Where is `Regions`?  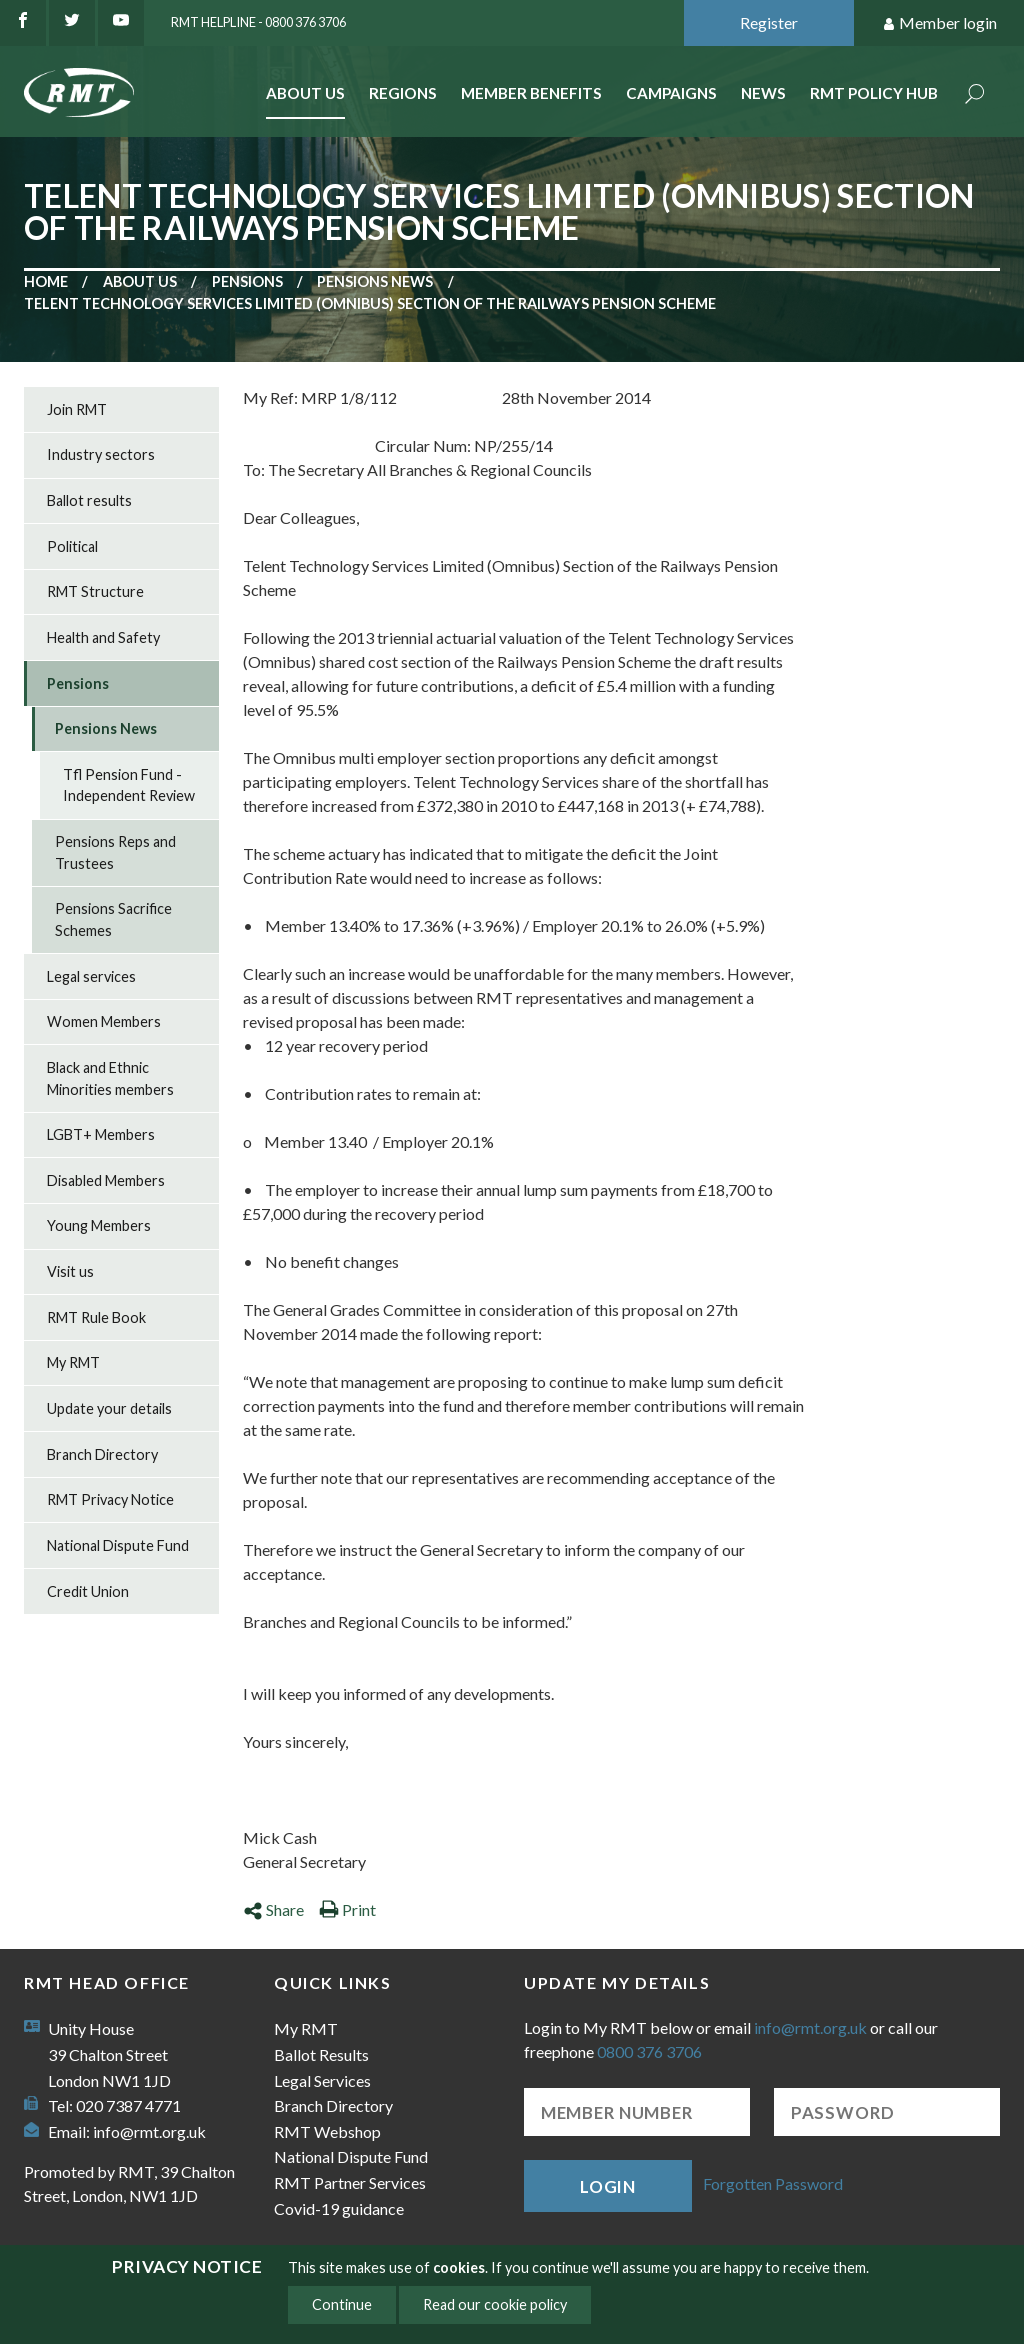
Regions is located at coordinates (403, 93).